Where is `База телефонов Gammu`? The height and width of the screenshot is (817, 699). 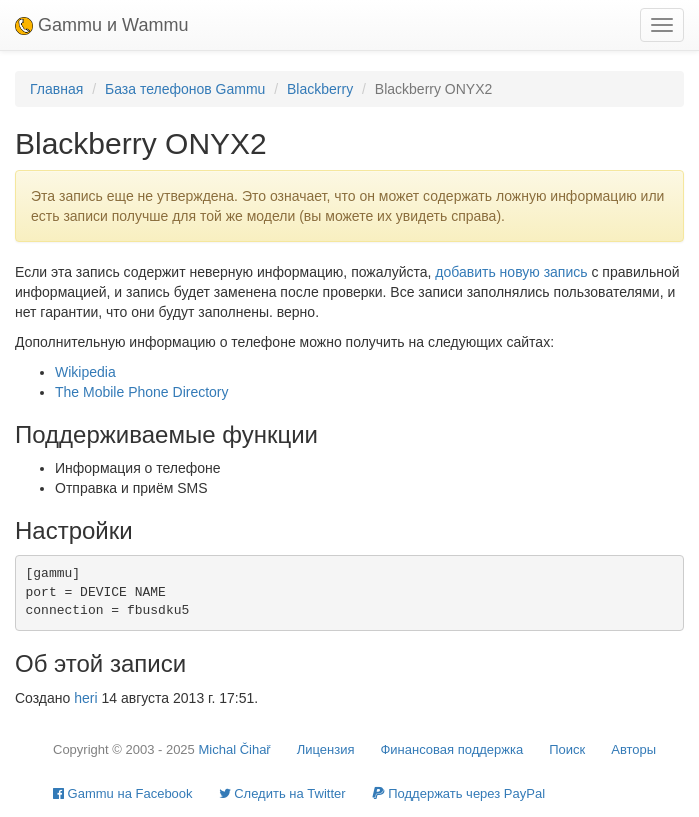
База телефонов Gammu is located at coordinates (185, 89).